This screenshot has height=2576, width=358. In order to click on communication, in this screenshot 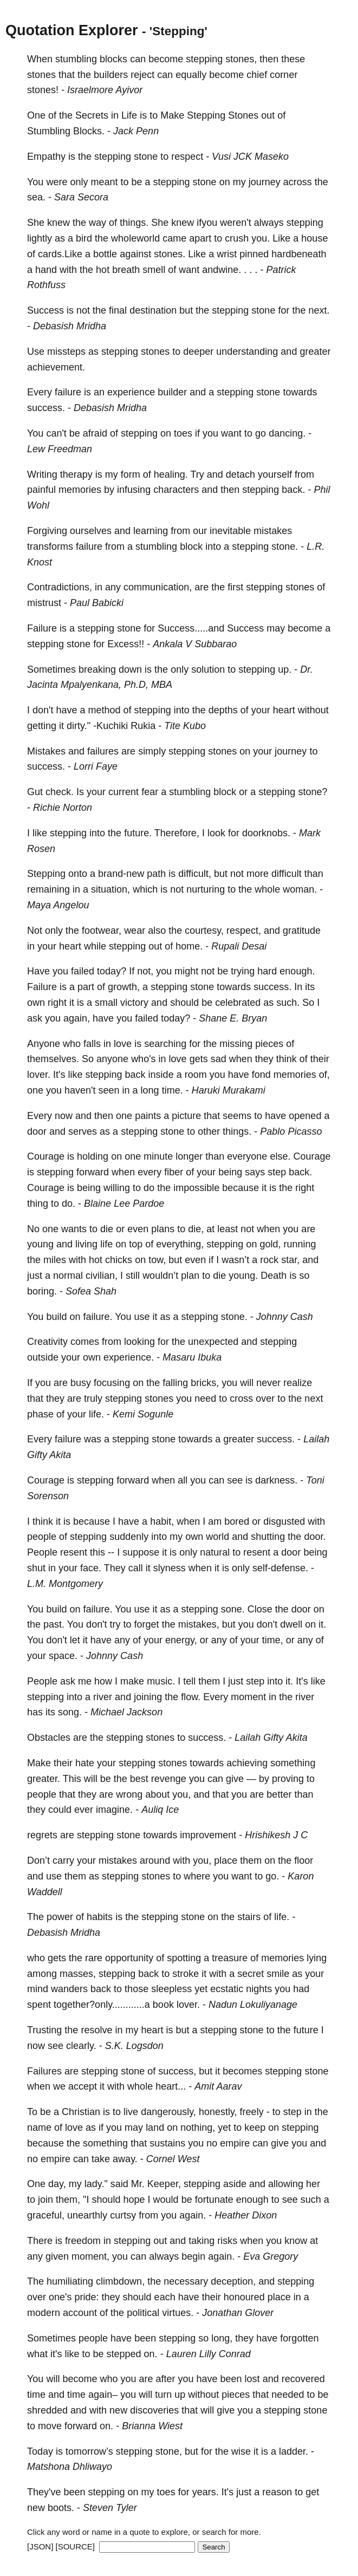, I will do `click(157, 587)`.